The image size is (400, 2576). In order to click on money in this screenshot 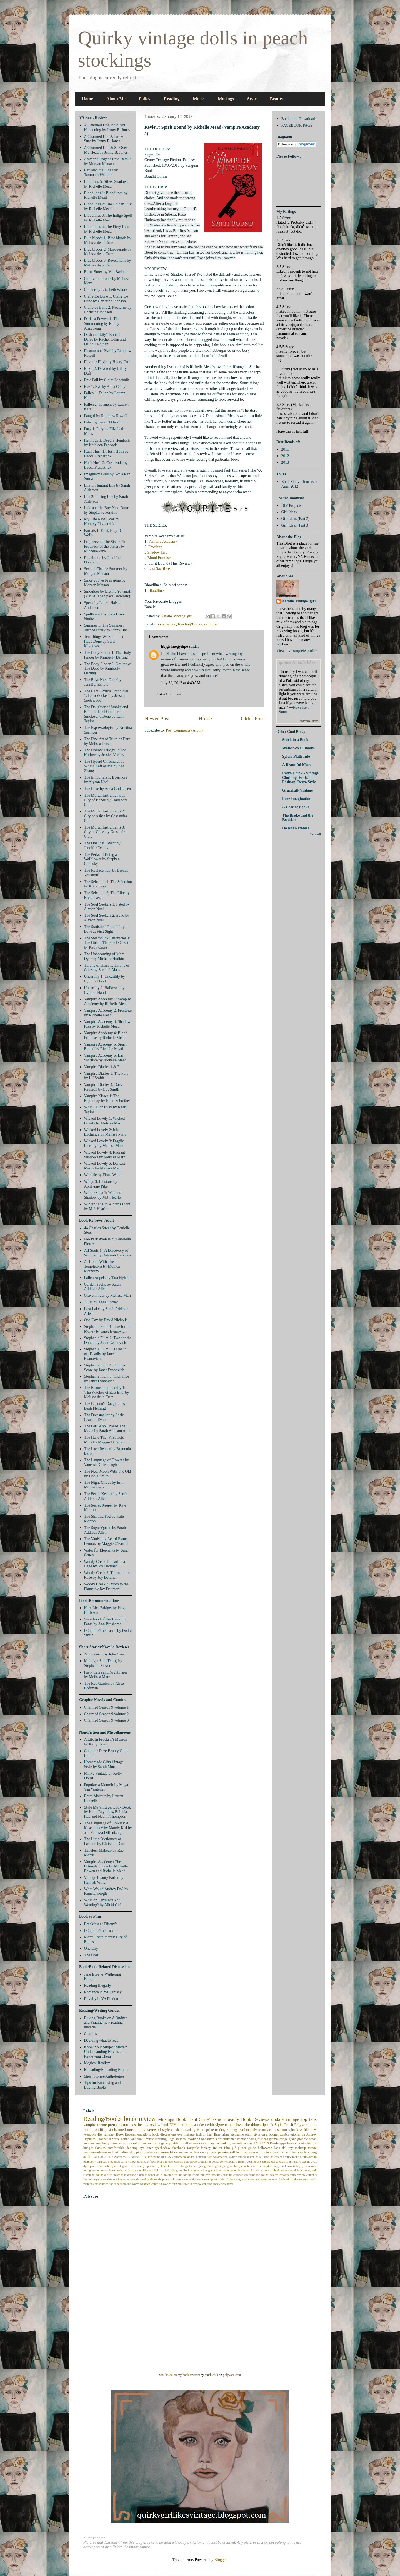, I will do `click(307, 2170)`.